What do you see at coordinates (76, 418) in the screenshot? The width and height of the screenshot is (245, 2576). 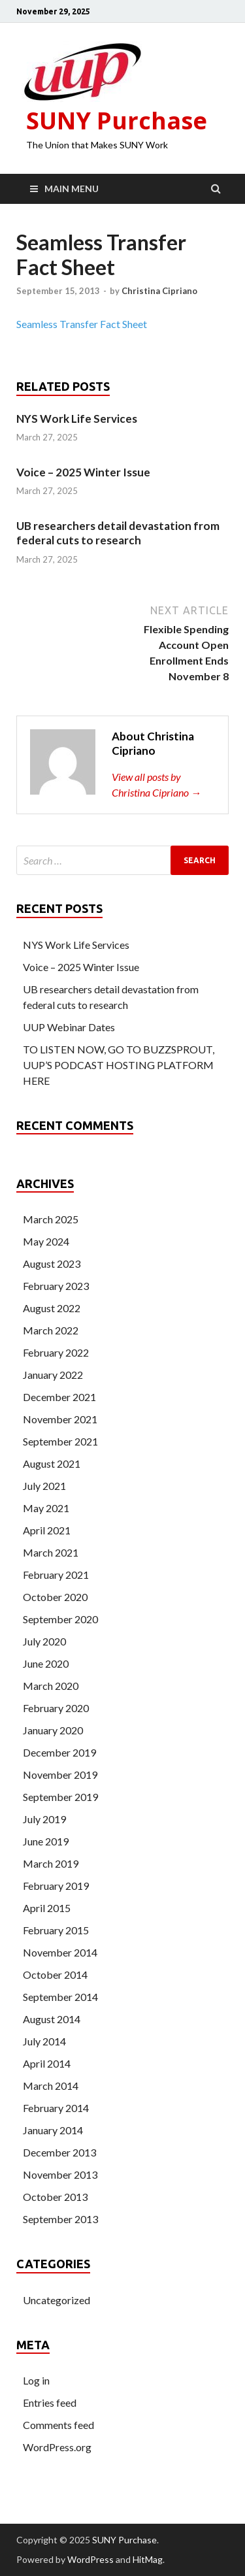 I see `NYS Work Life Services` at bounding box center [76, 418].